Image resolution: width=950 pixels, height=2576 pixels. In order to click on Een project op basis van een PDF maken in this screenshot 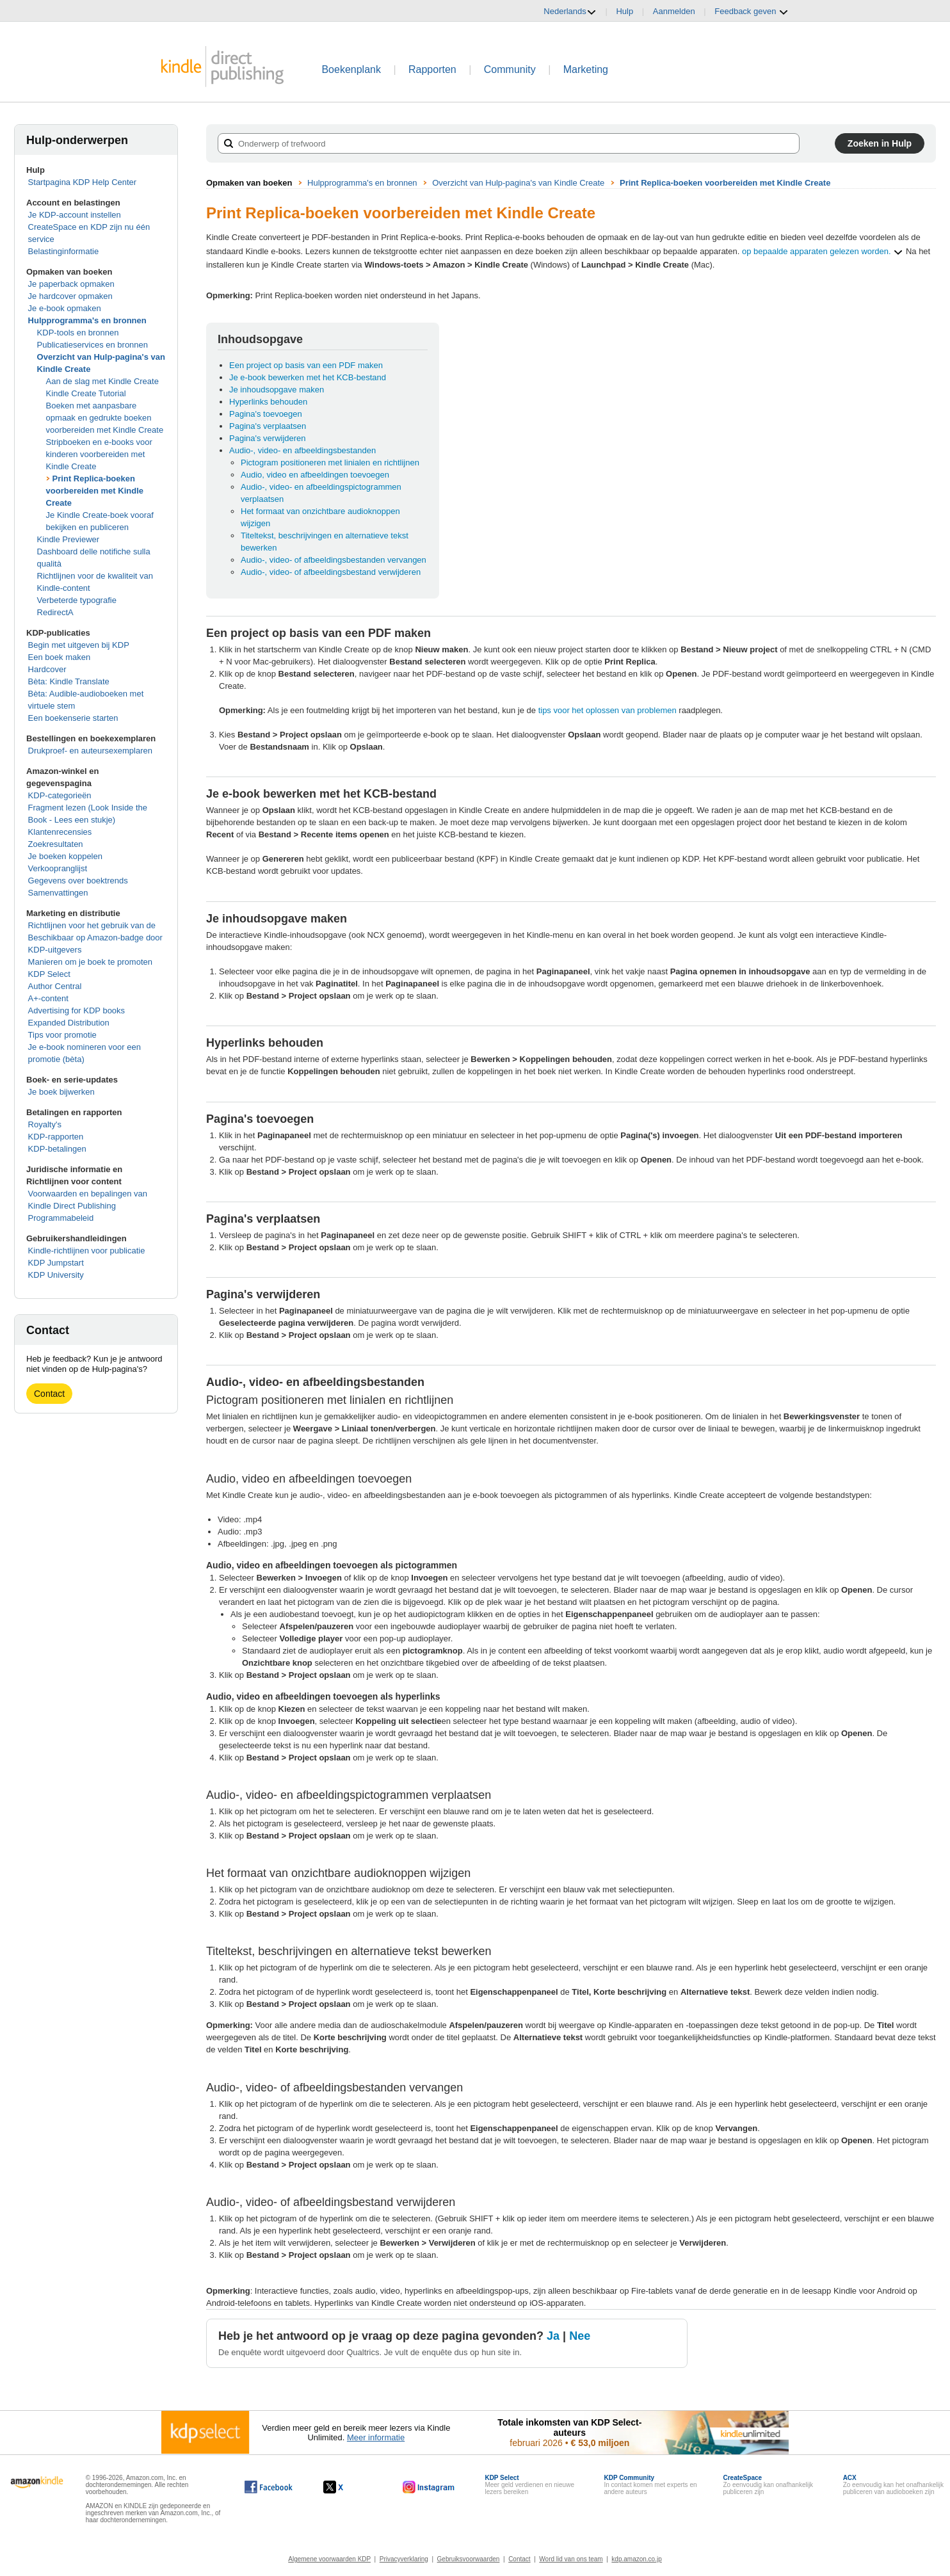, I will do `click(306, 365)`.